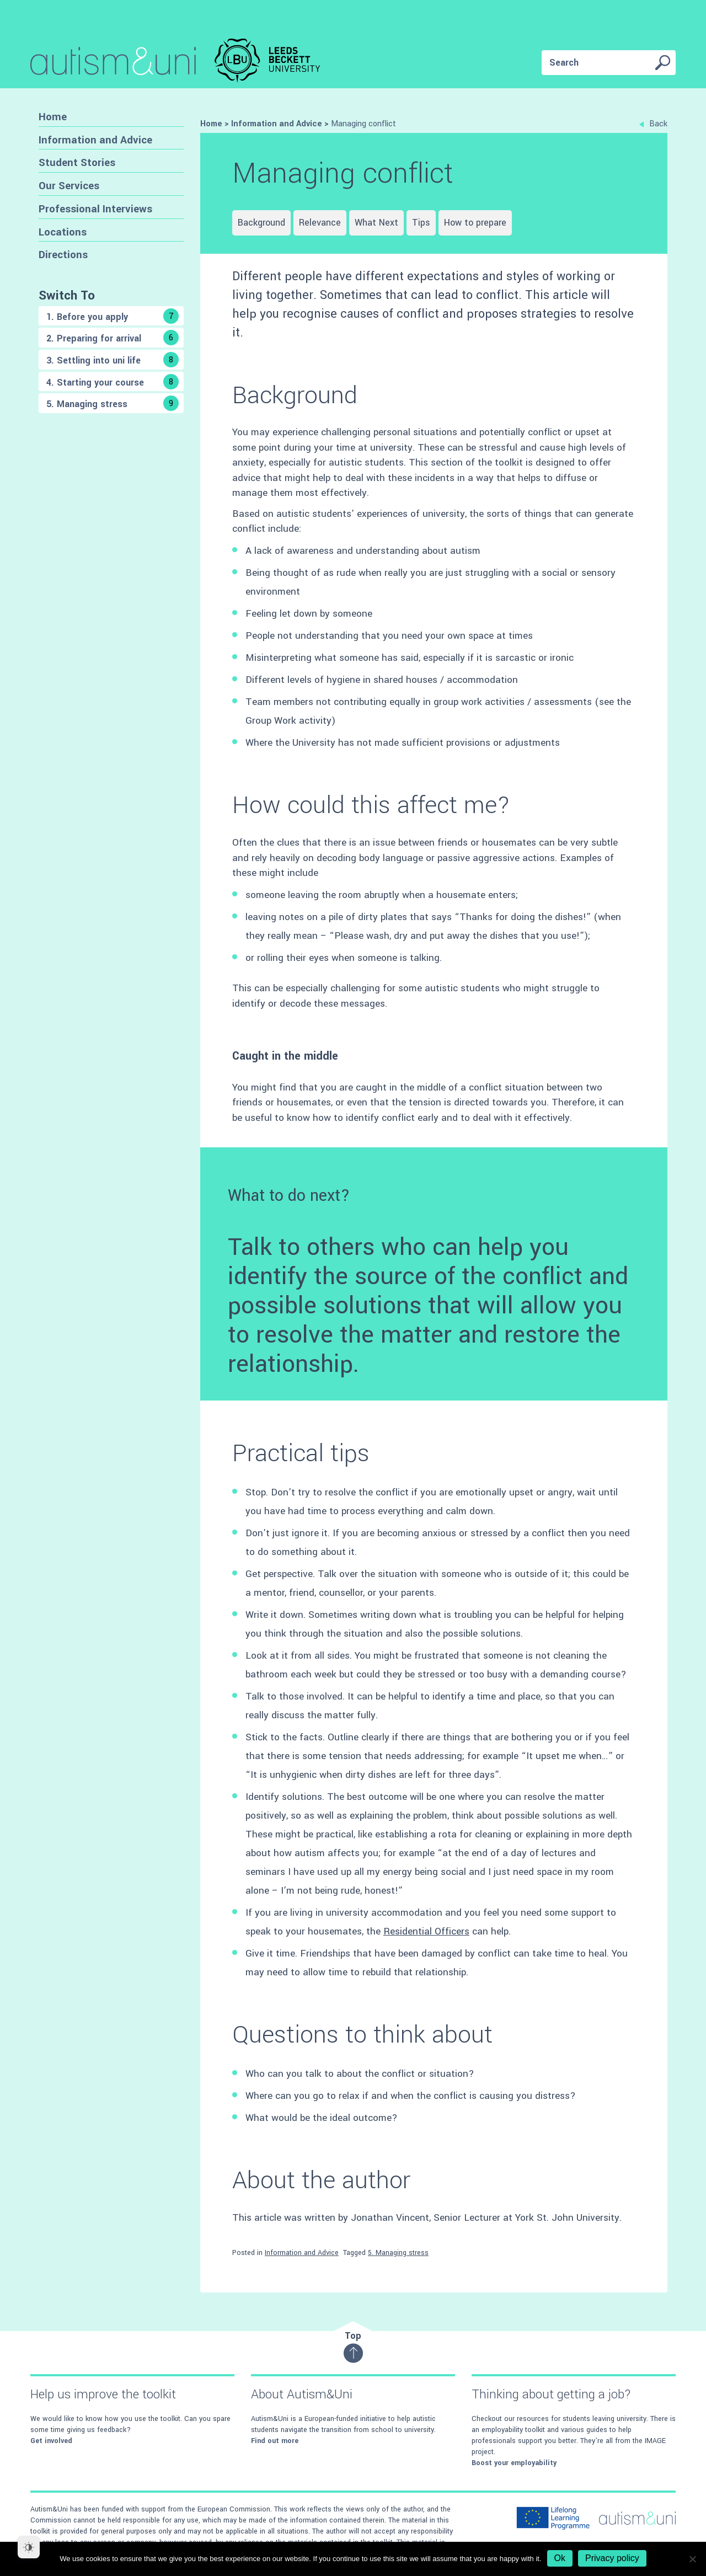  Describe the element at coordinates (475, 222) in the screenshot. I see `How to prepare` at that location.